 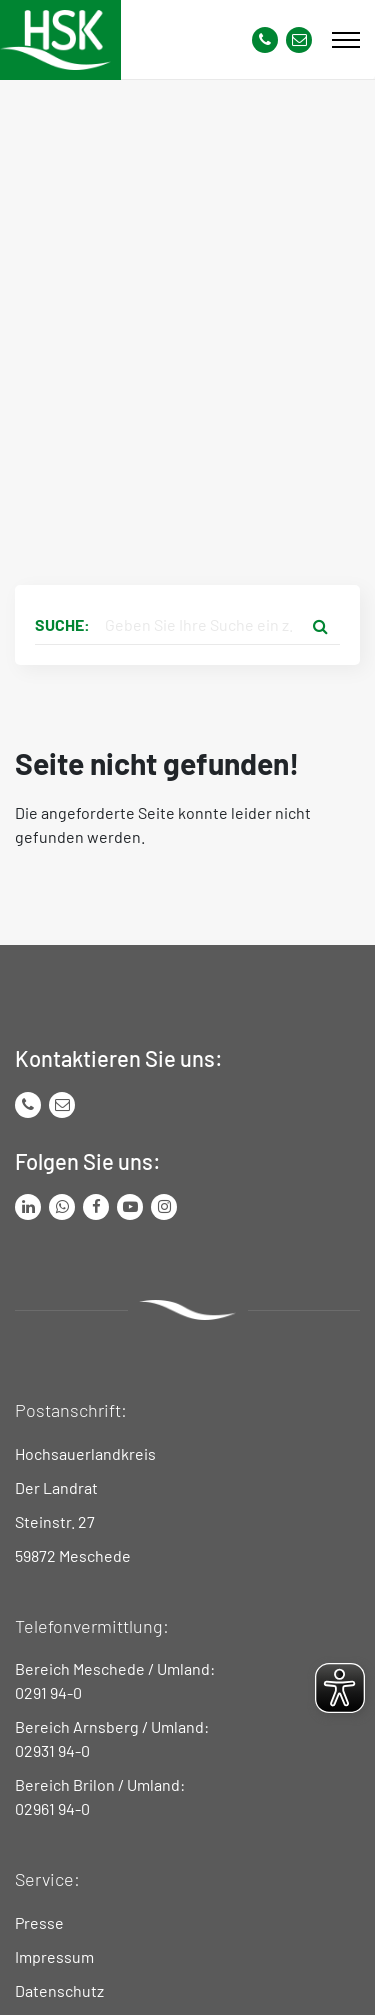 What do you see at coordinates (346, 40) in the screenshot?
I see `[Mobile Menü]` at bounding box center [346, 40].